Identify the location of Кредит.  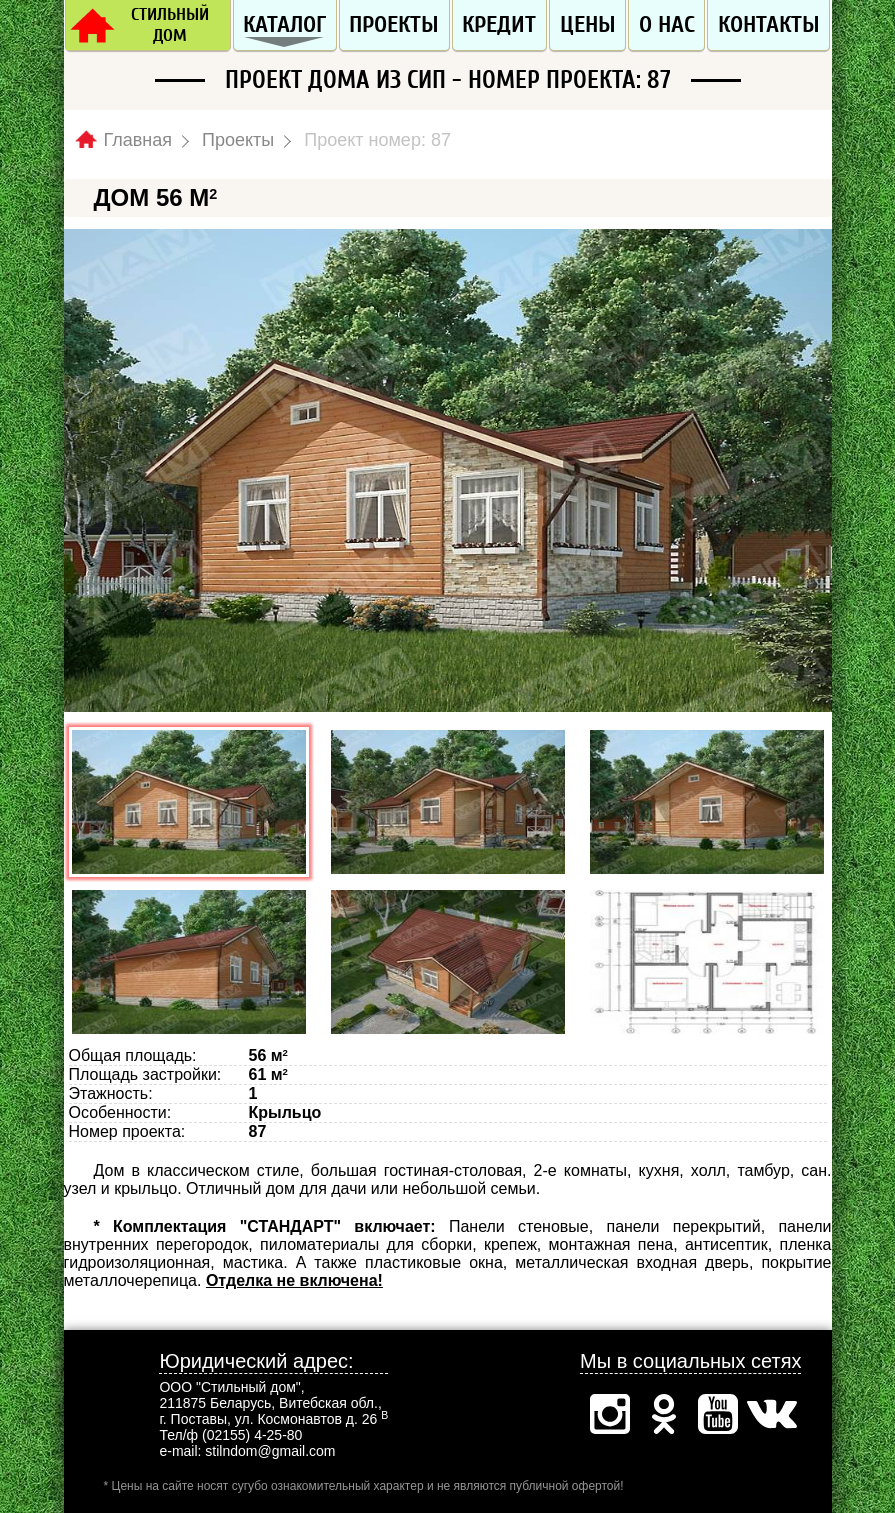
(499, 24).